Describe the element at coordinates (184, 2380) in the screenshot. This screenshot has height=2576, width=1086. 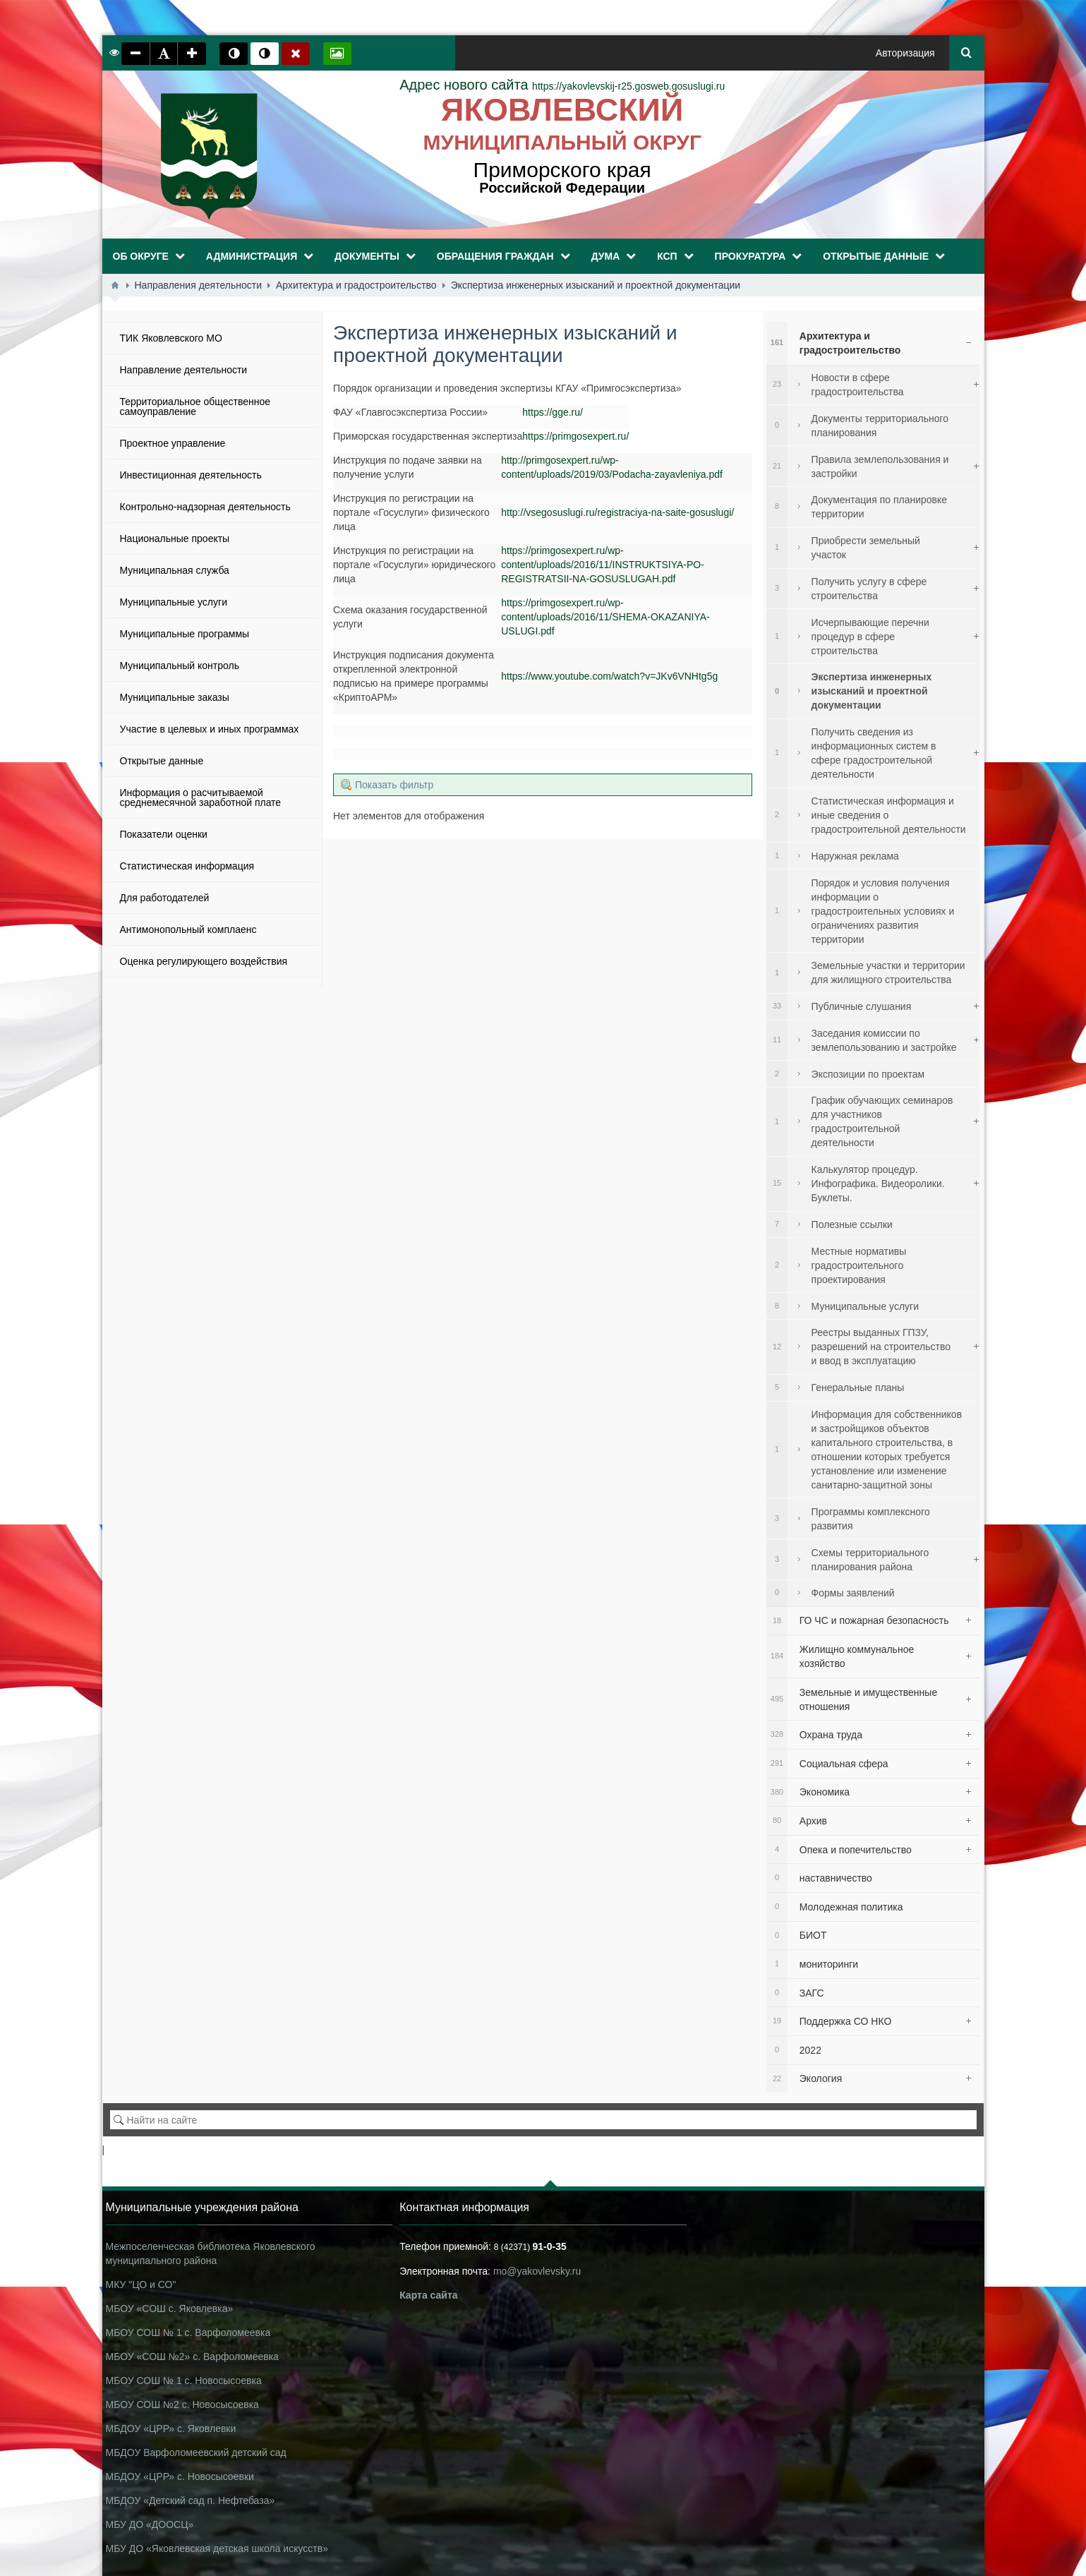
I see `МБОУ СОШ № 1 с. Новосысоевка` at that location.